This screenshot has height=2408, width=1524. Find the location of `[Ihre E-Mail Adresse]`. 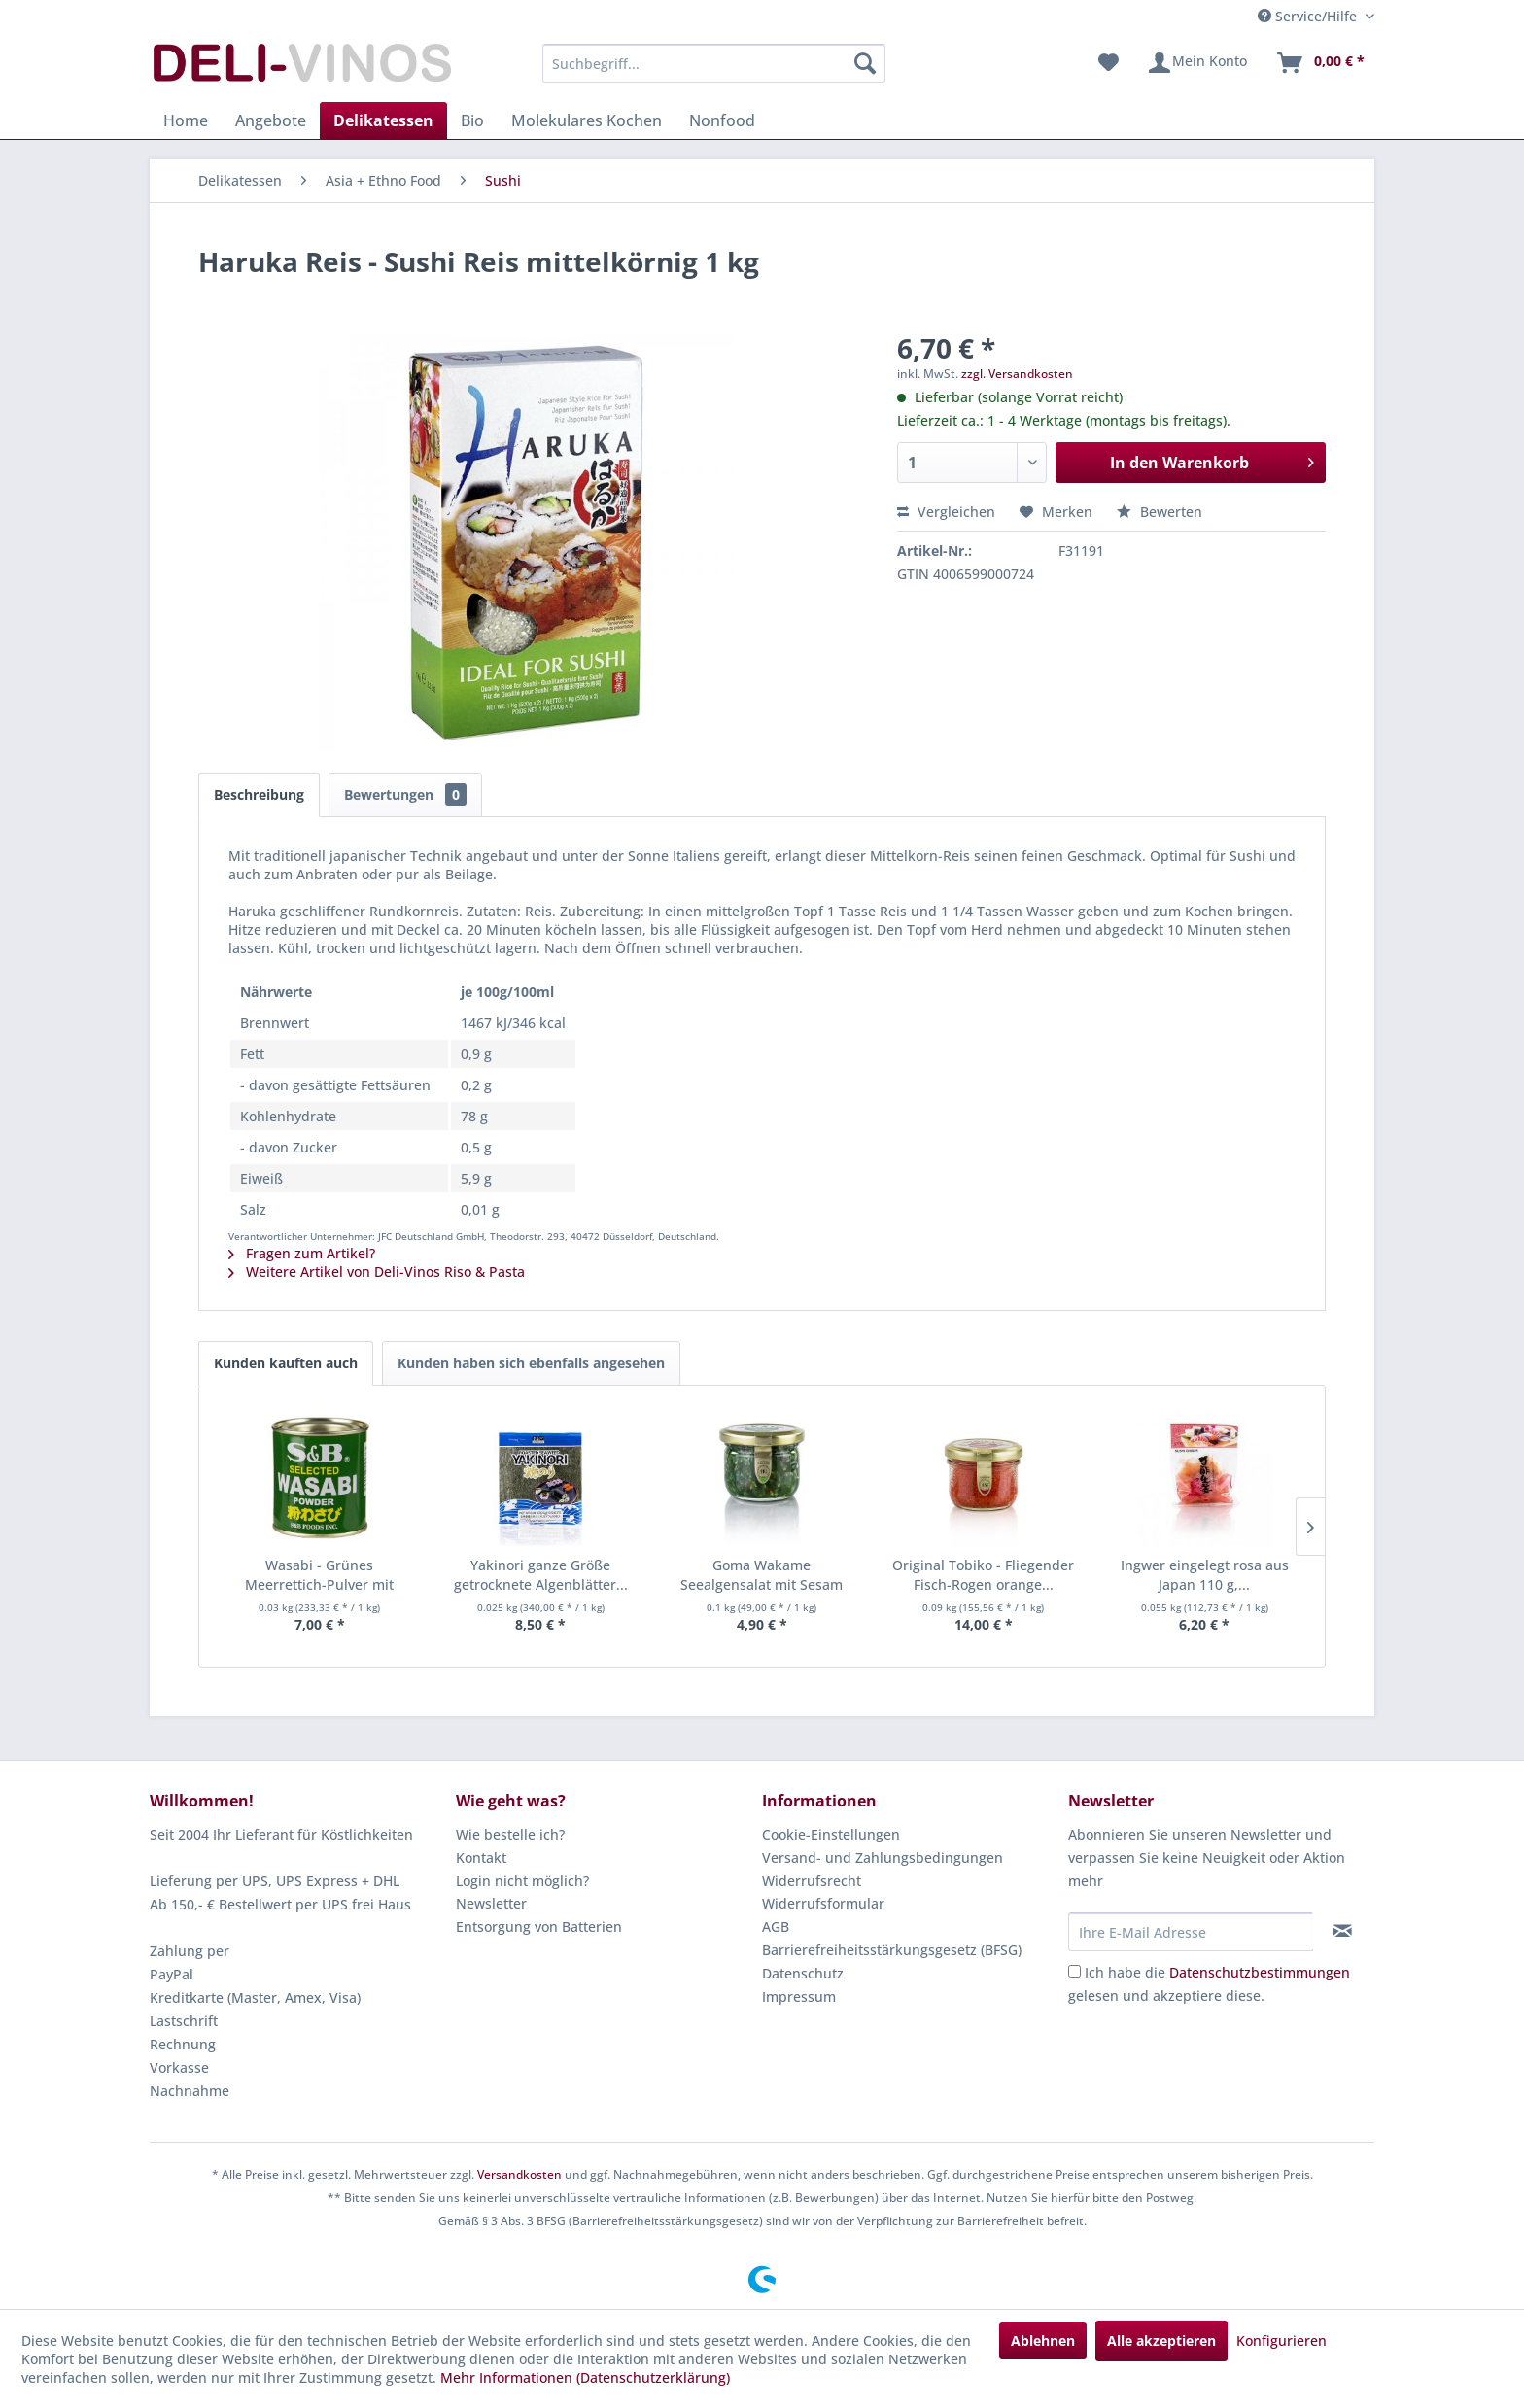

[Ihre E-Mail Adresse] is located at coordinates (1190, 1931).